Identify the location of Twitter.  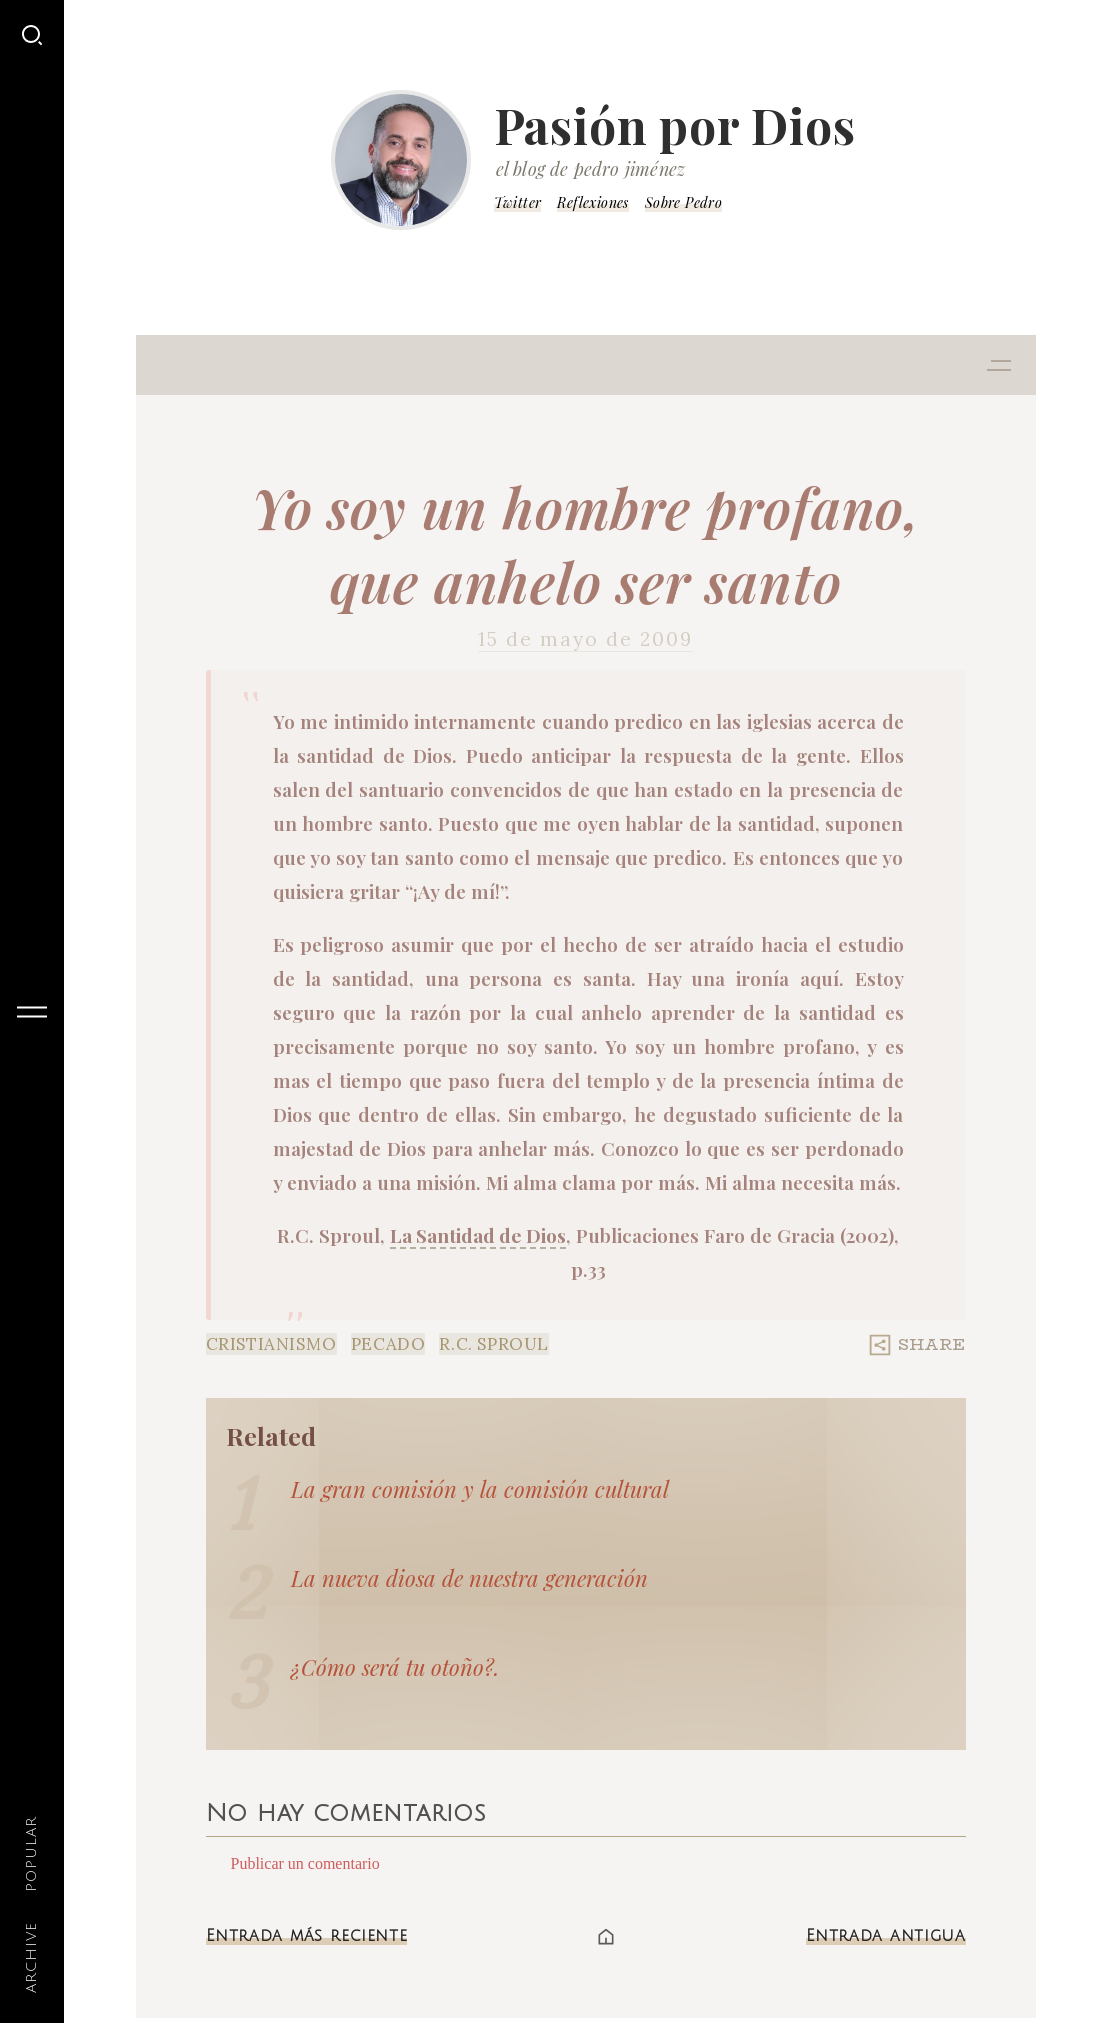
(518, 202).